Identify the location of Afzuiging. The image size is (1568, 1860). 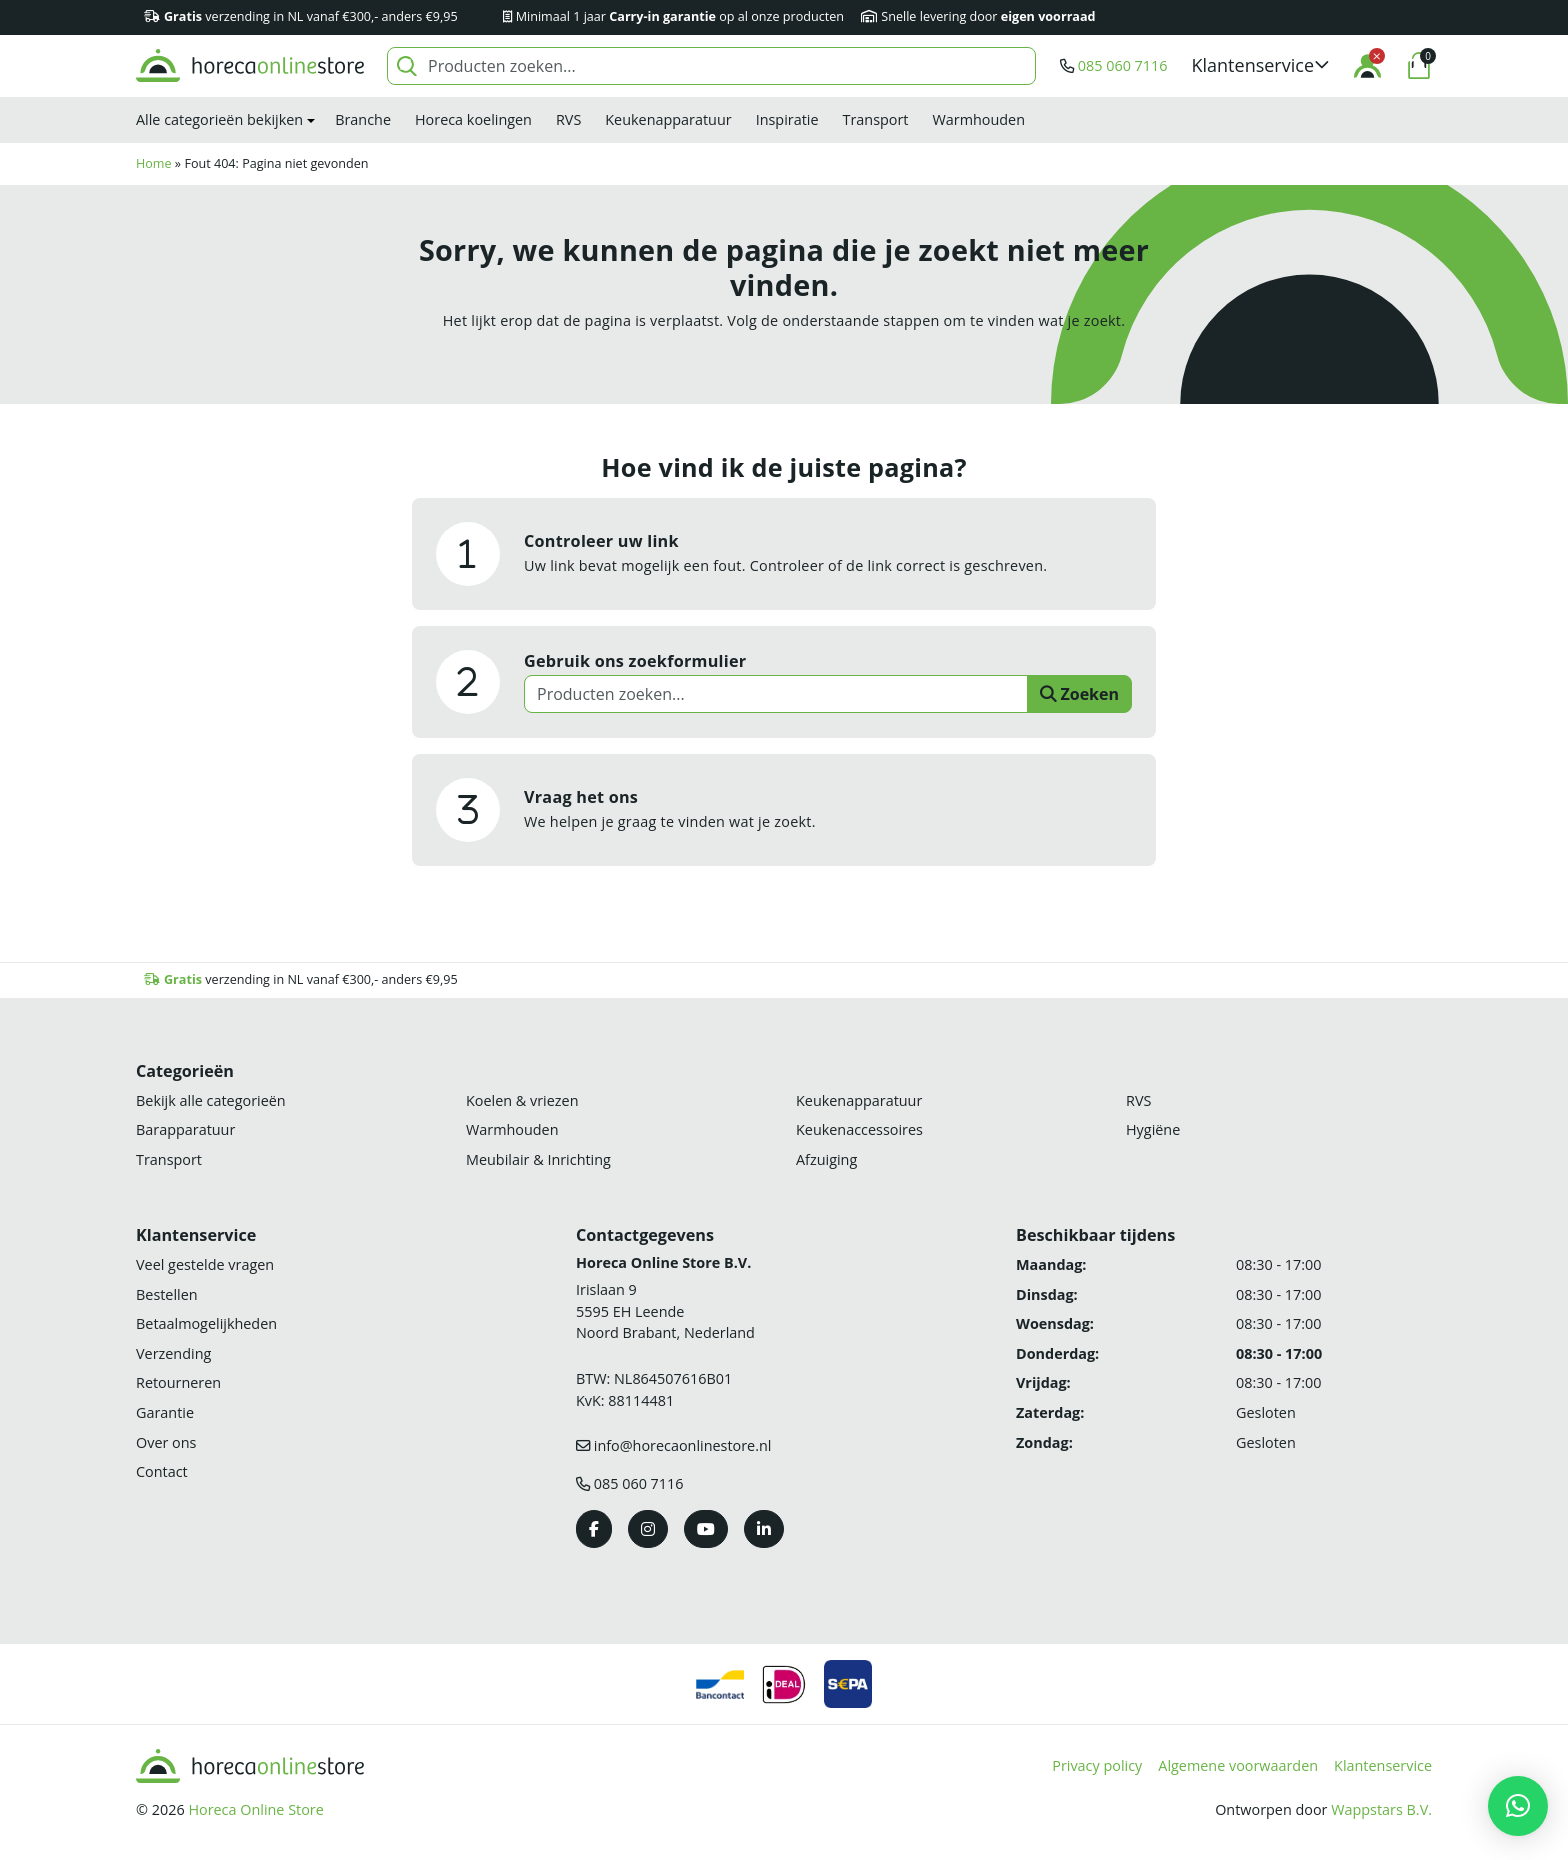
(826, 1159).